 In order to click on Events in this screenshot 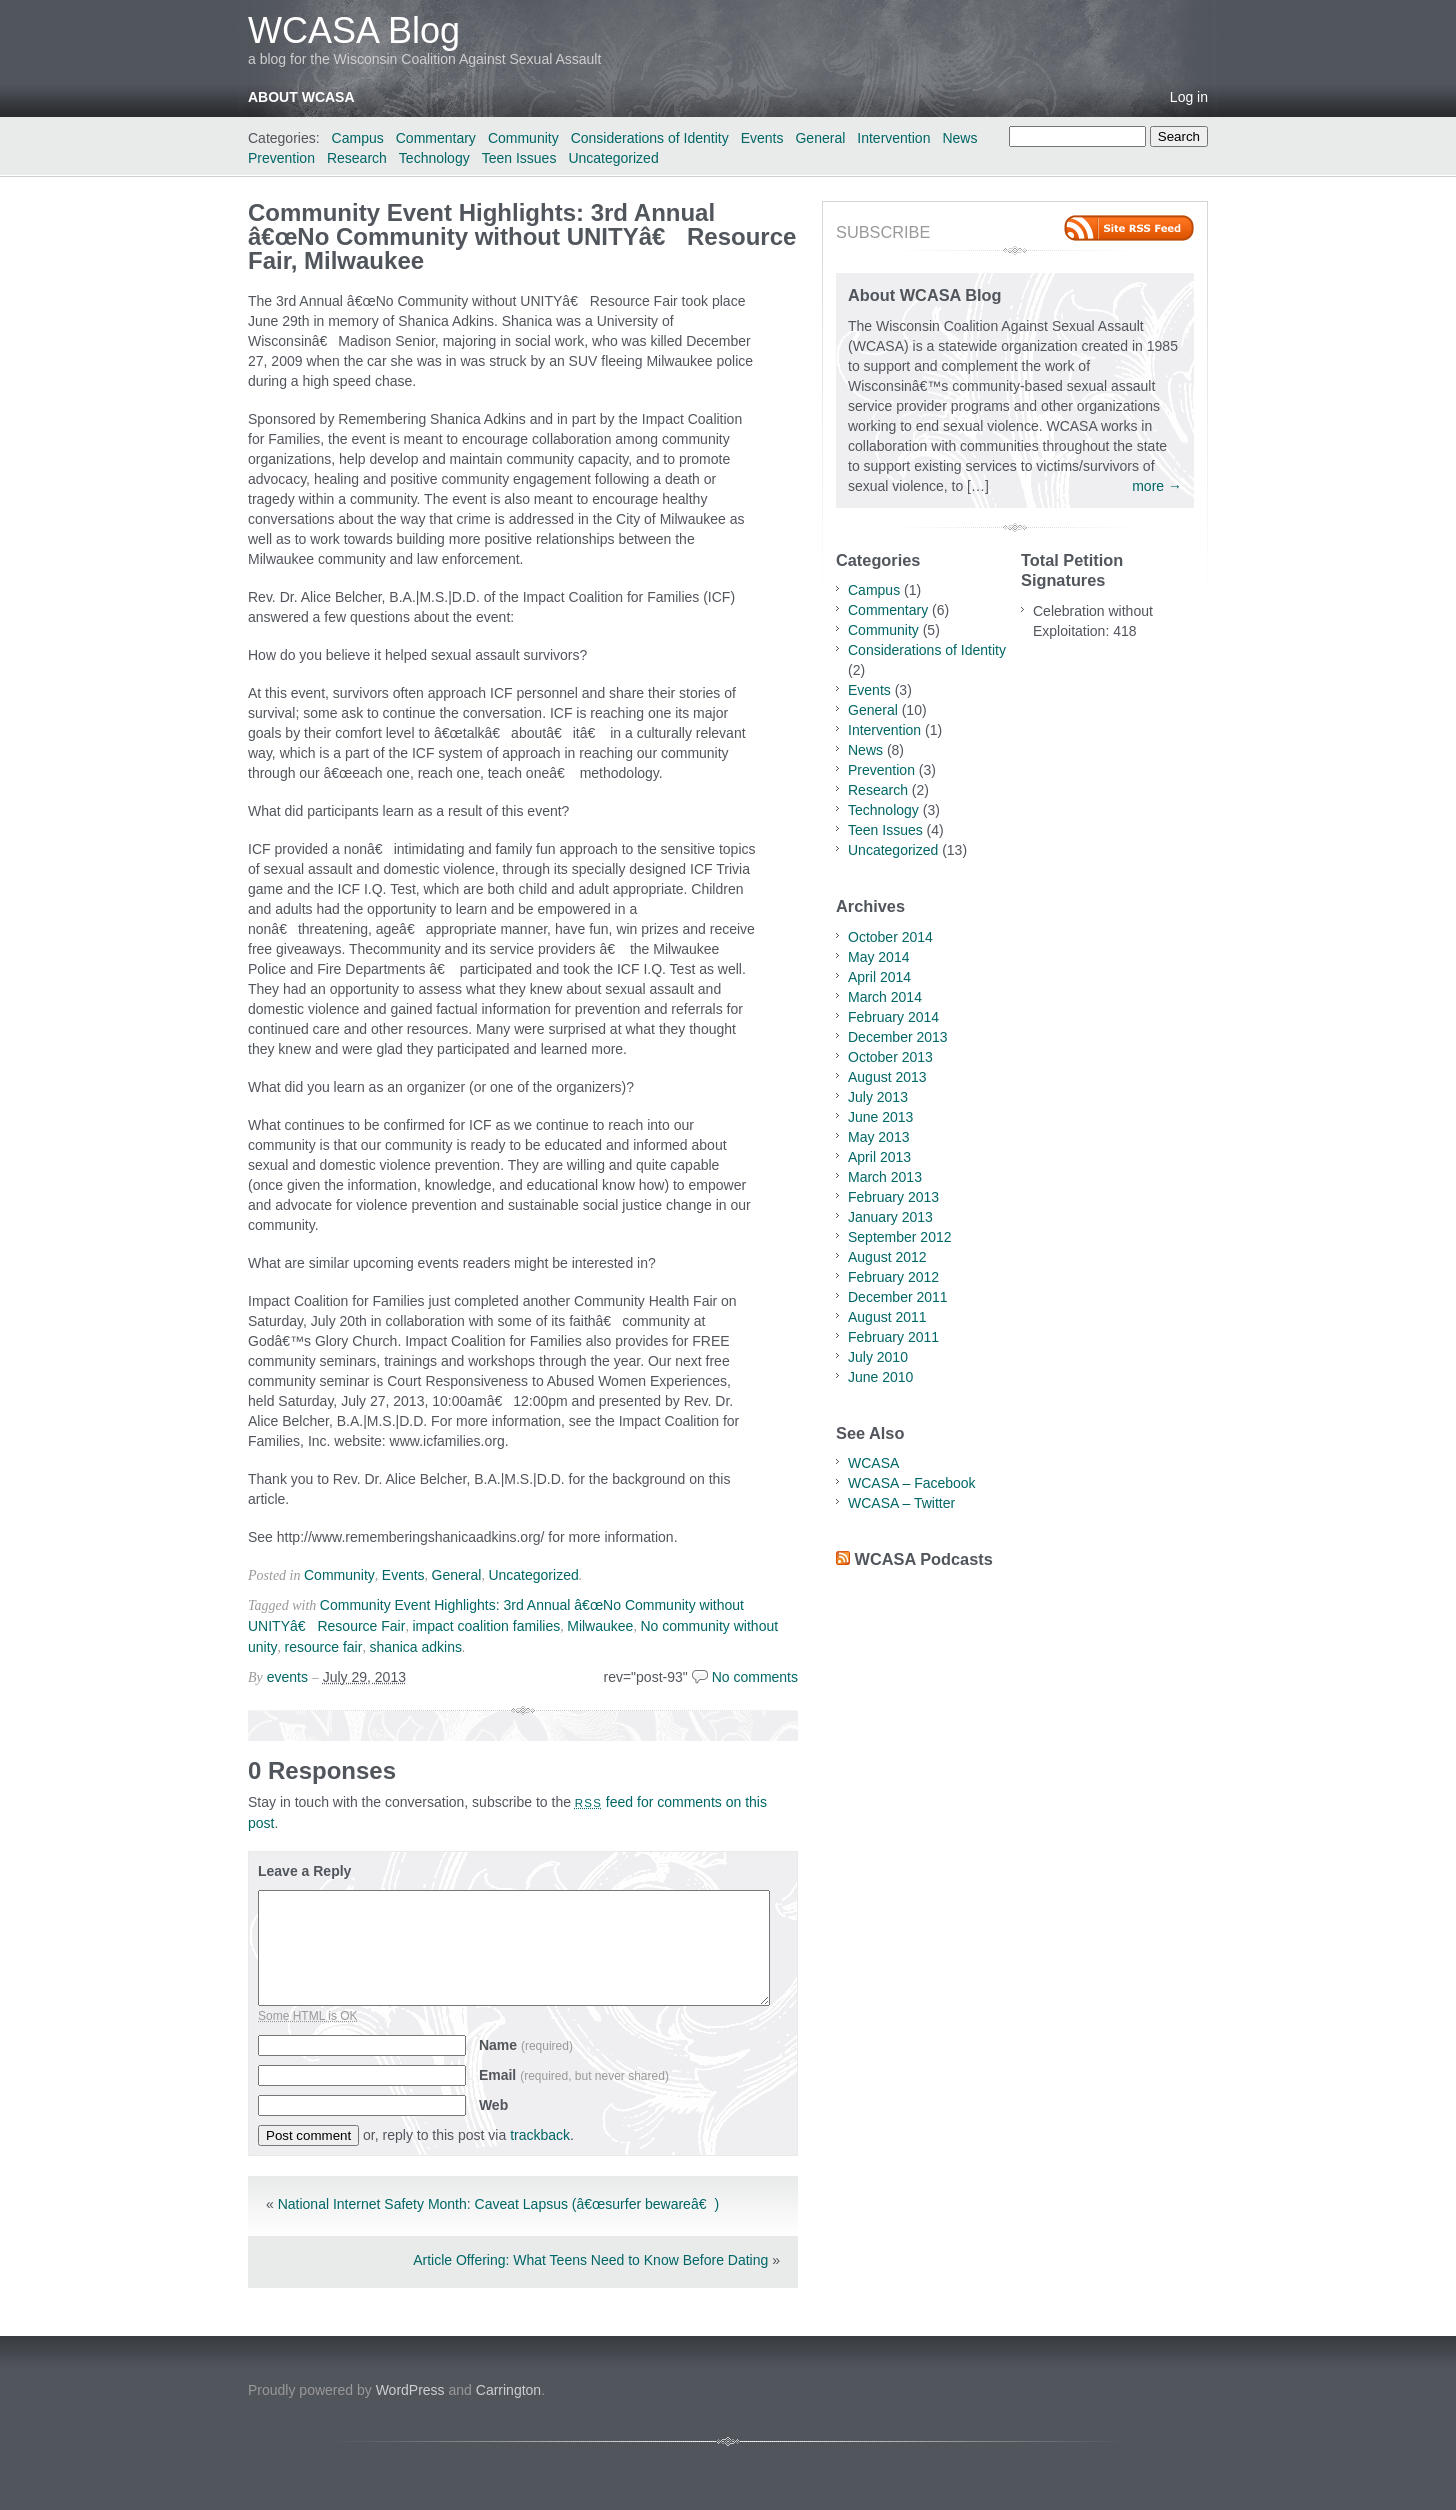, I will do `click(762, 138)`.